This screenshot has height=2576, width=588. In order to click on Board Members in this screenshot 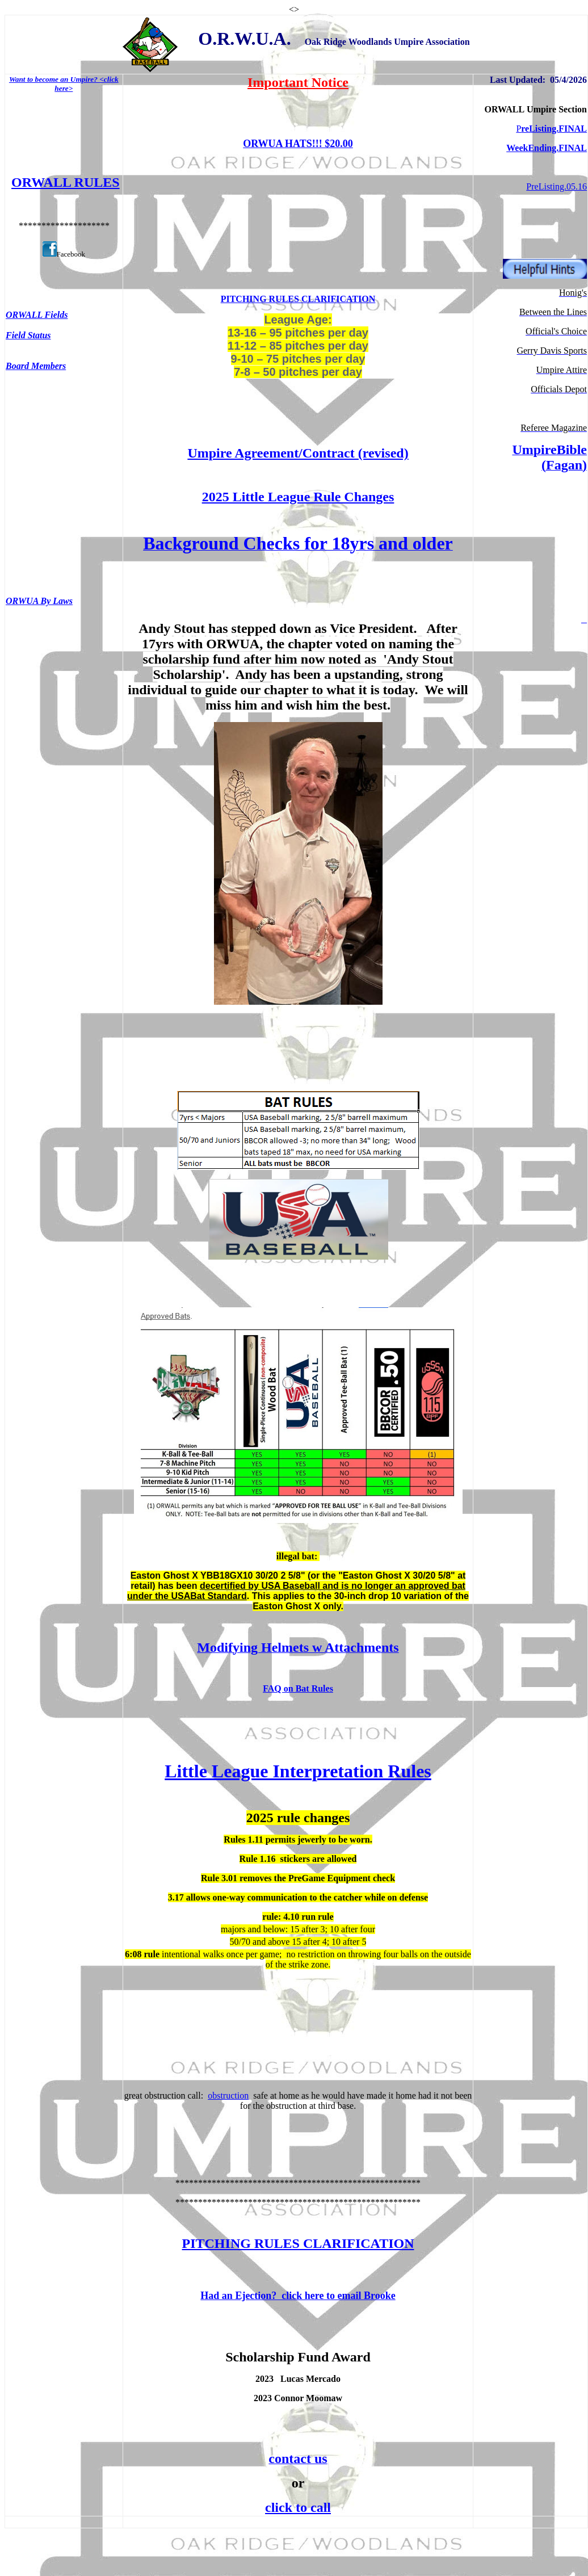, I will do `click(36, 366)`.